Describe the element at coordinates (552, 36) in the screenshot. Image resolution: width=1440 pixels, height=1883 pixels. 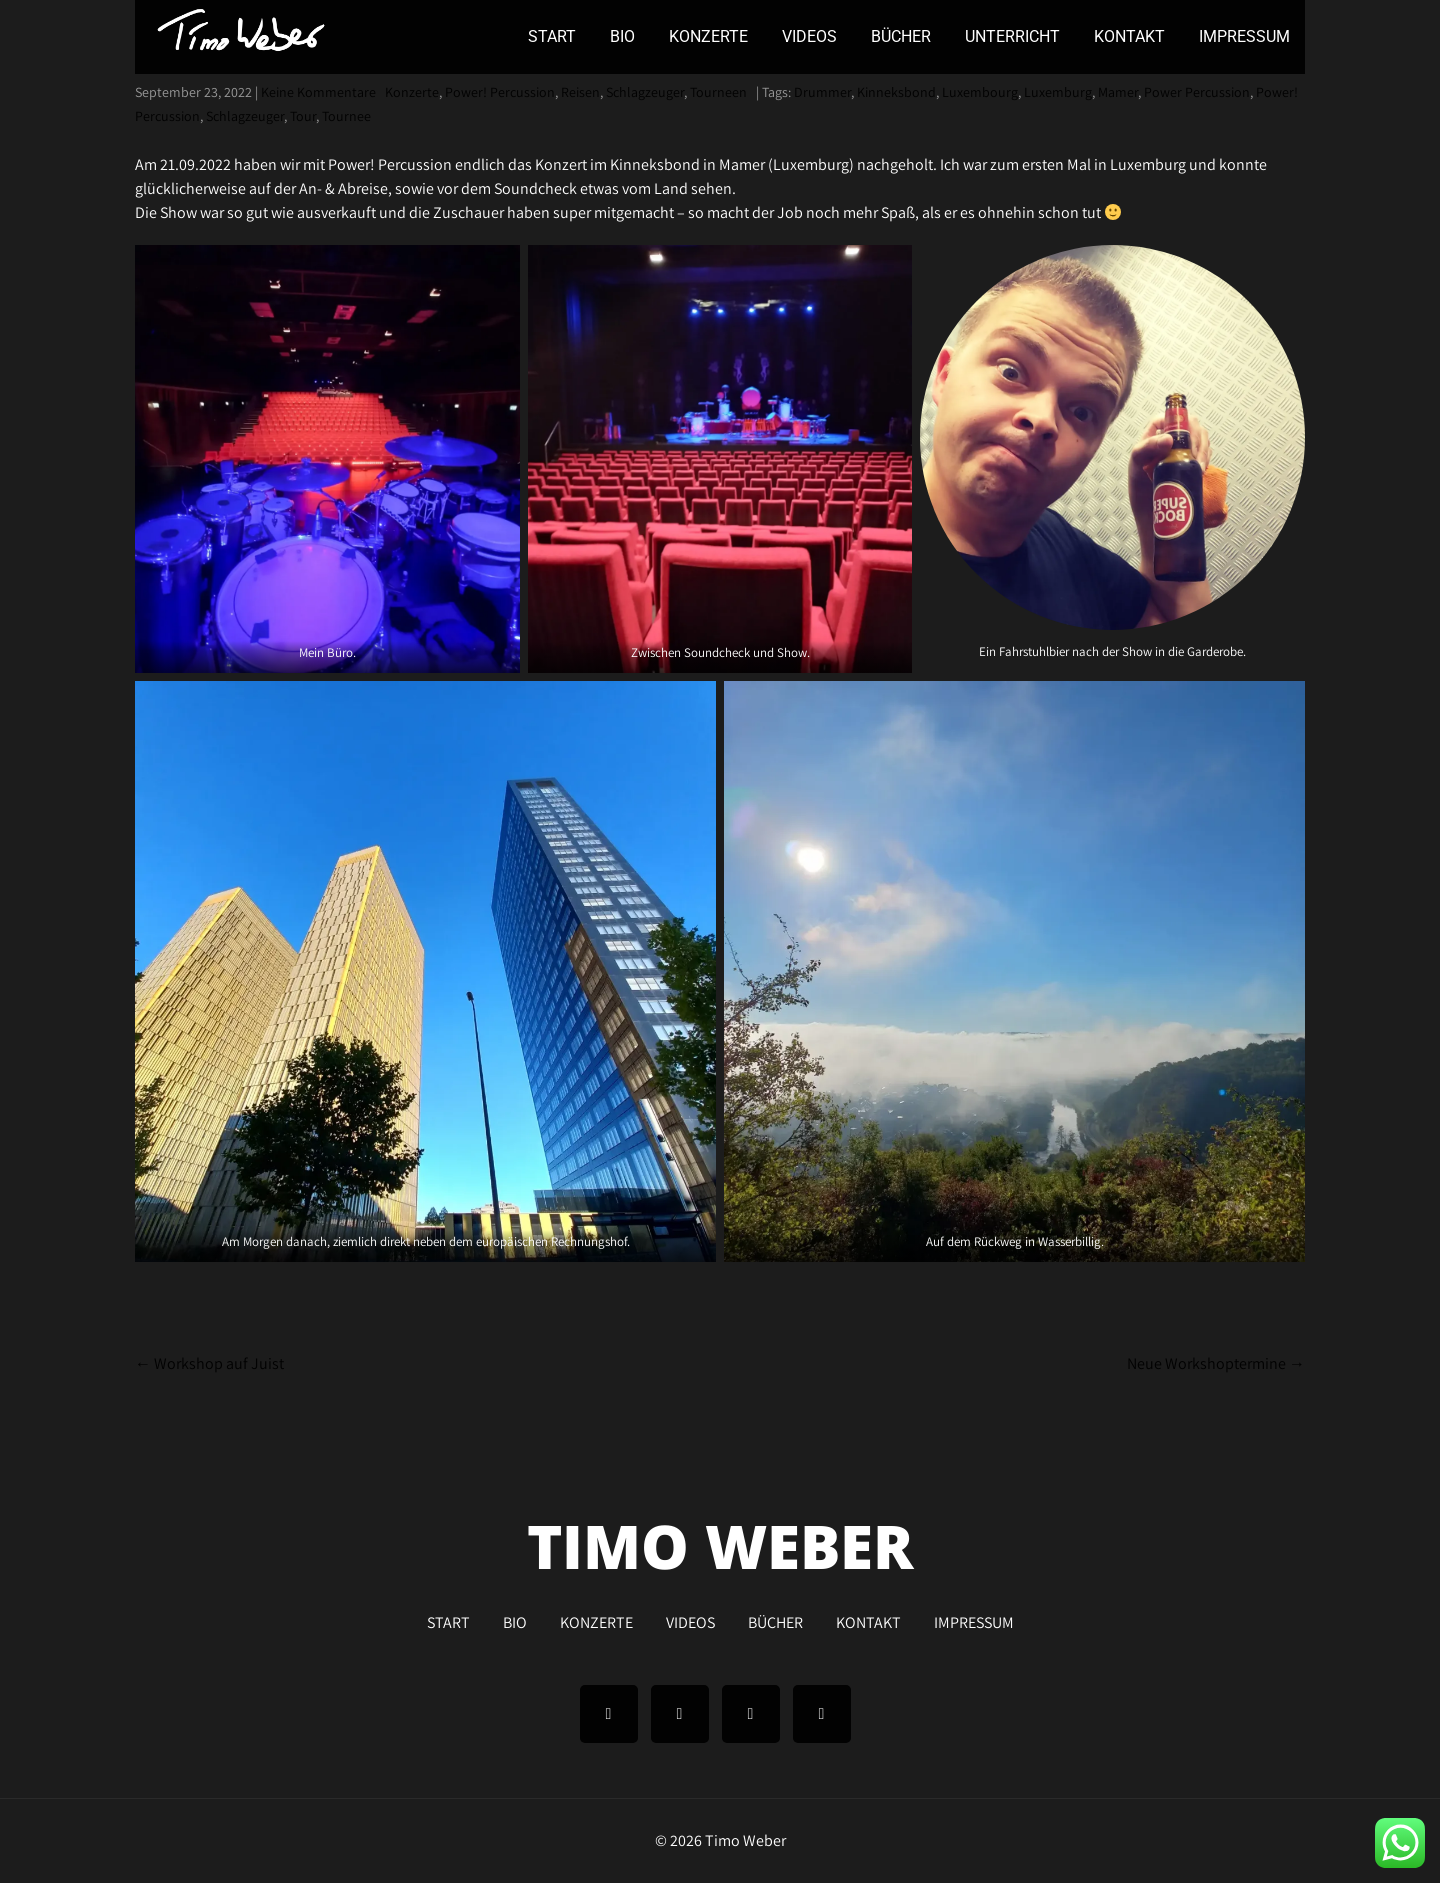
I see `START` at that location.